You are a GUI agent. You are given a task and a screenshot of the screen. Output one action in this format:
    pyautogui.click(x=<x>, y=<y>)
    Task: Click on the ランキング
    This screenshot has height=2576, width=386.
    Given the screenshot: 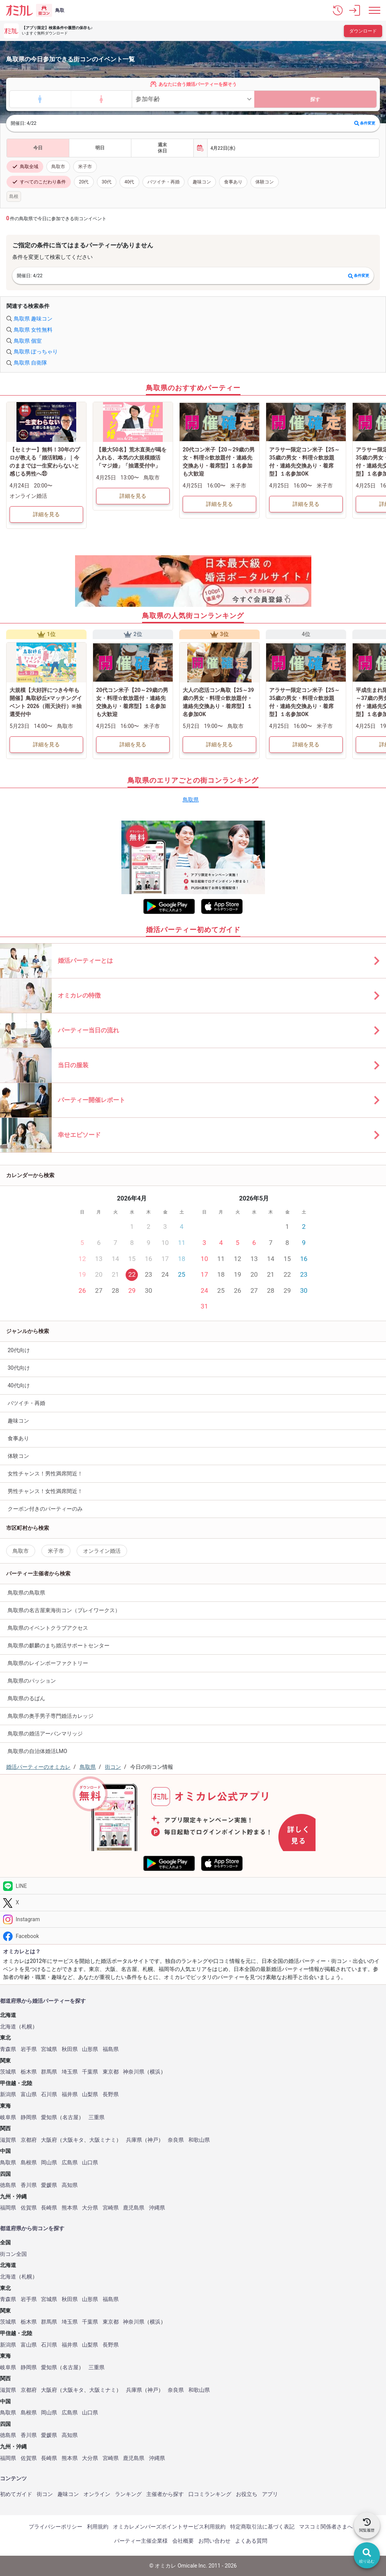 What is the action you would take?
    pyautogui.click(x=128, y=2494)
    